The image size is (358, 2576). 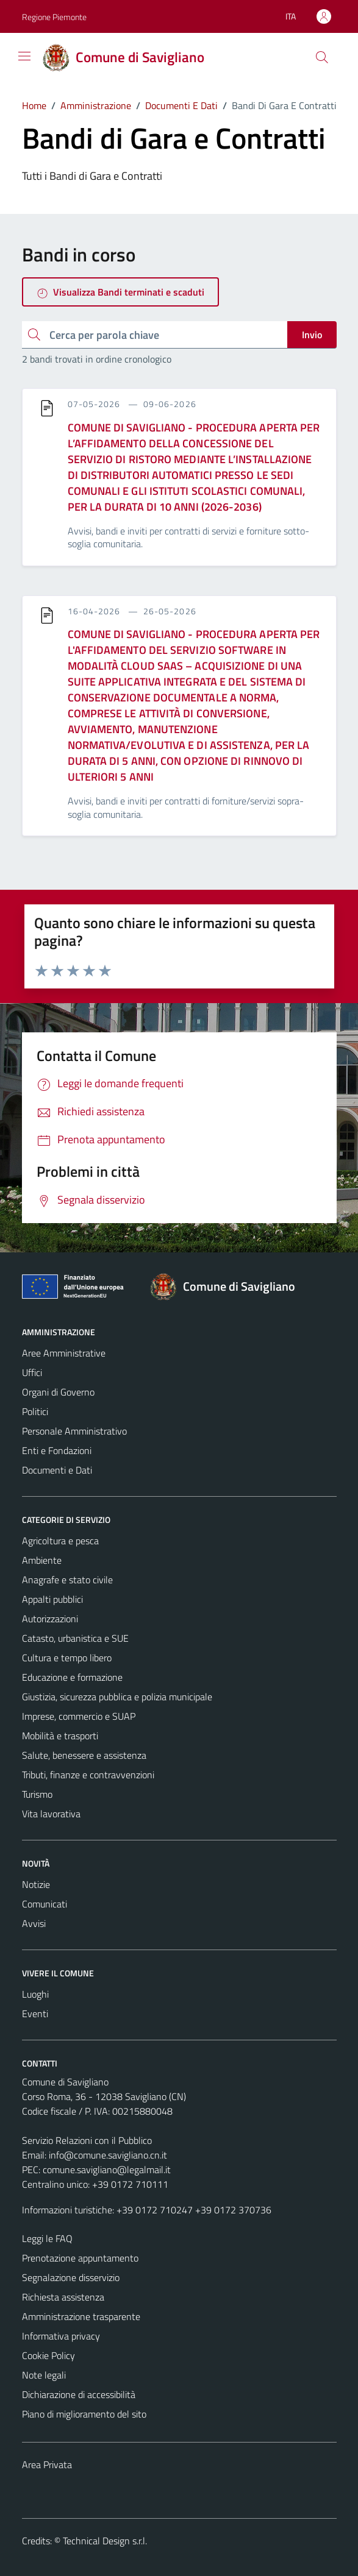 I want to click on Invio, so click(x=312, y=334).